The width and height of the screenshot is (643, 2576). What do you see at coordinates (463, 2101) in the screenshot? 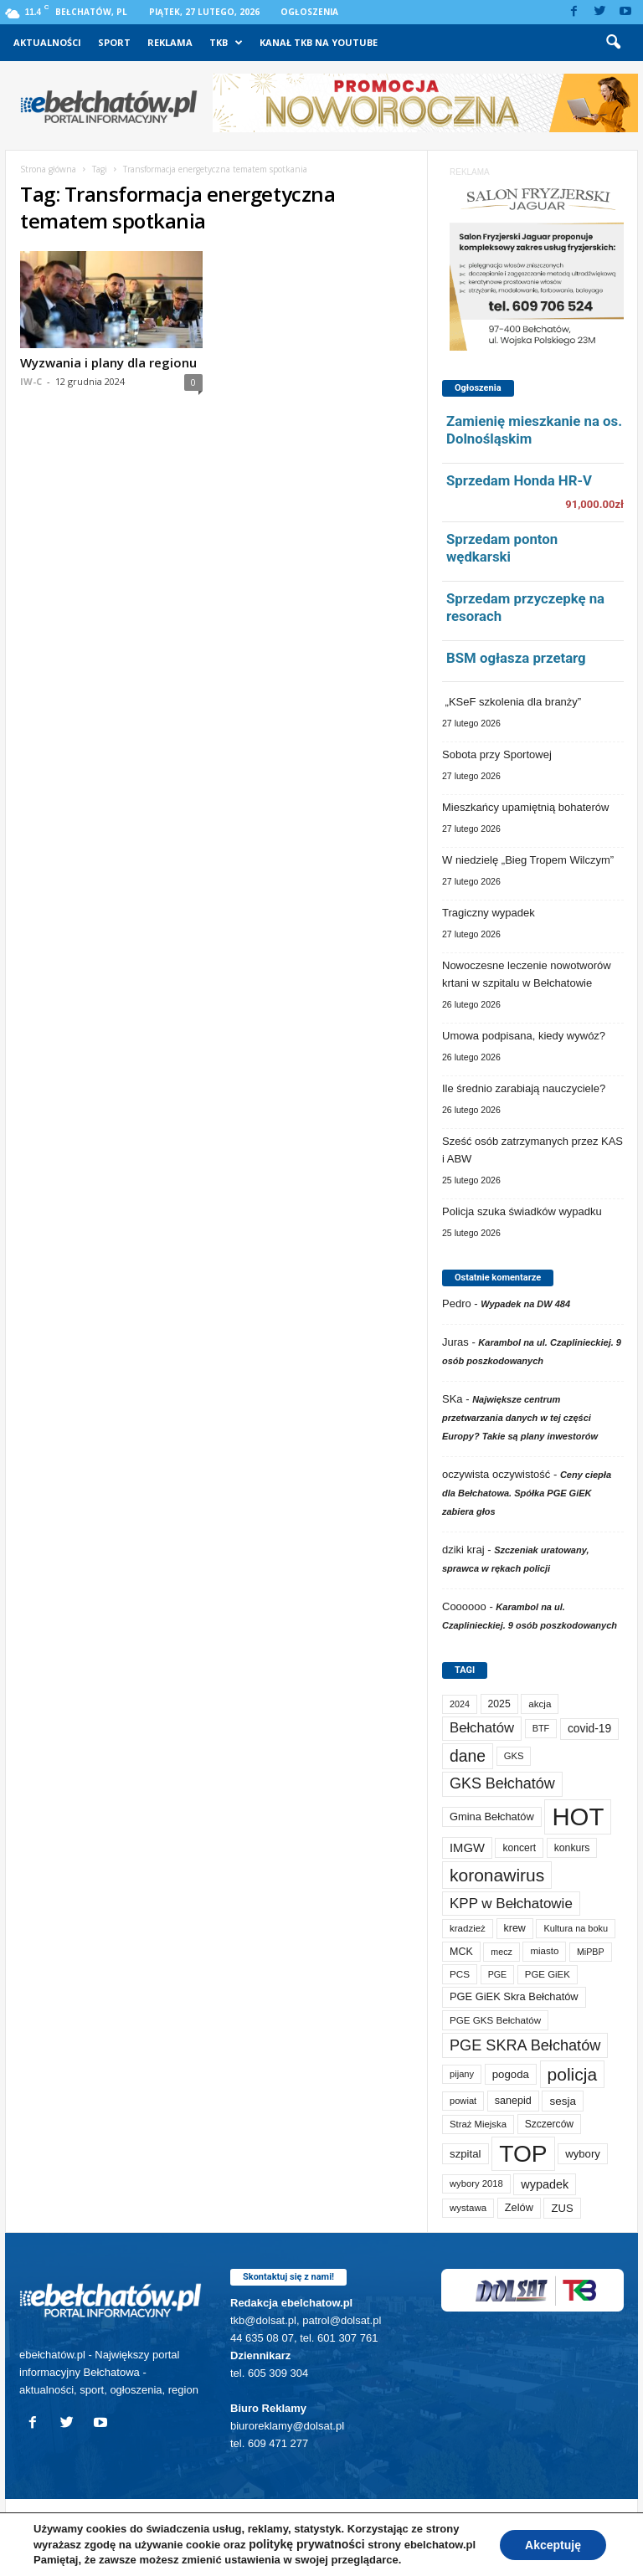
I see `powiat [powiat (64 elementy)]` at bounding box center [463, 2101].